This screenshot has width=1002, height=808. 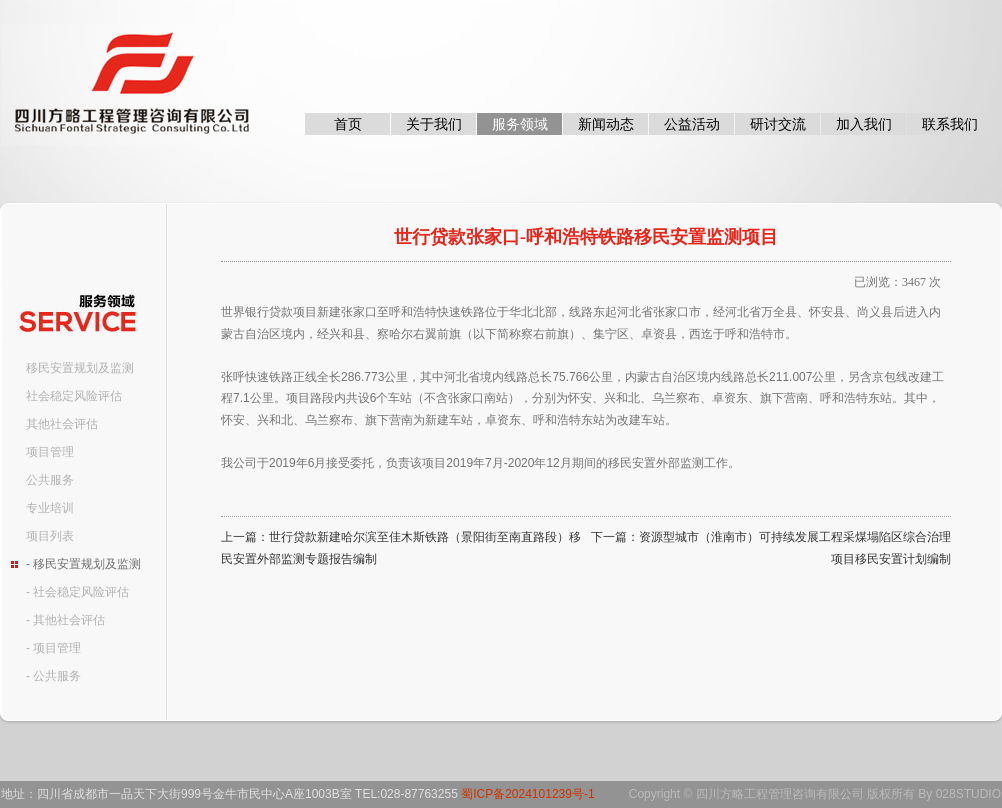 What do you see at coordinates (50, 452) in the screenshot?
I see `项目管理` at bounding box center [50, 452].